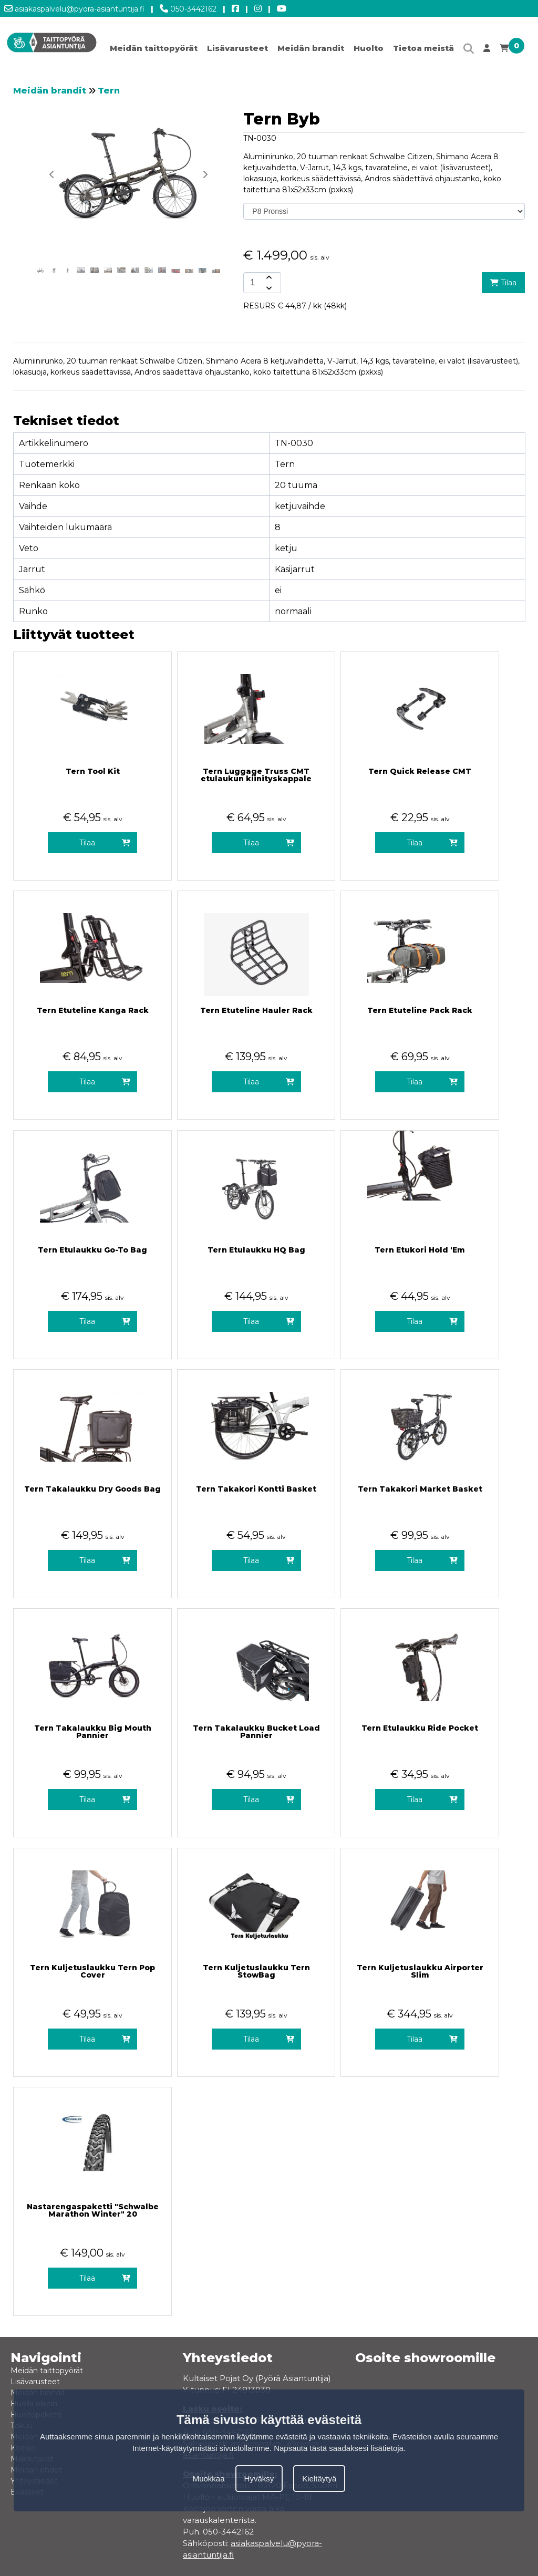  I want to click on asiakaspalvelu@pyora-asiantuntija.fi, so click(74, 7).